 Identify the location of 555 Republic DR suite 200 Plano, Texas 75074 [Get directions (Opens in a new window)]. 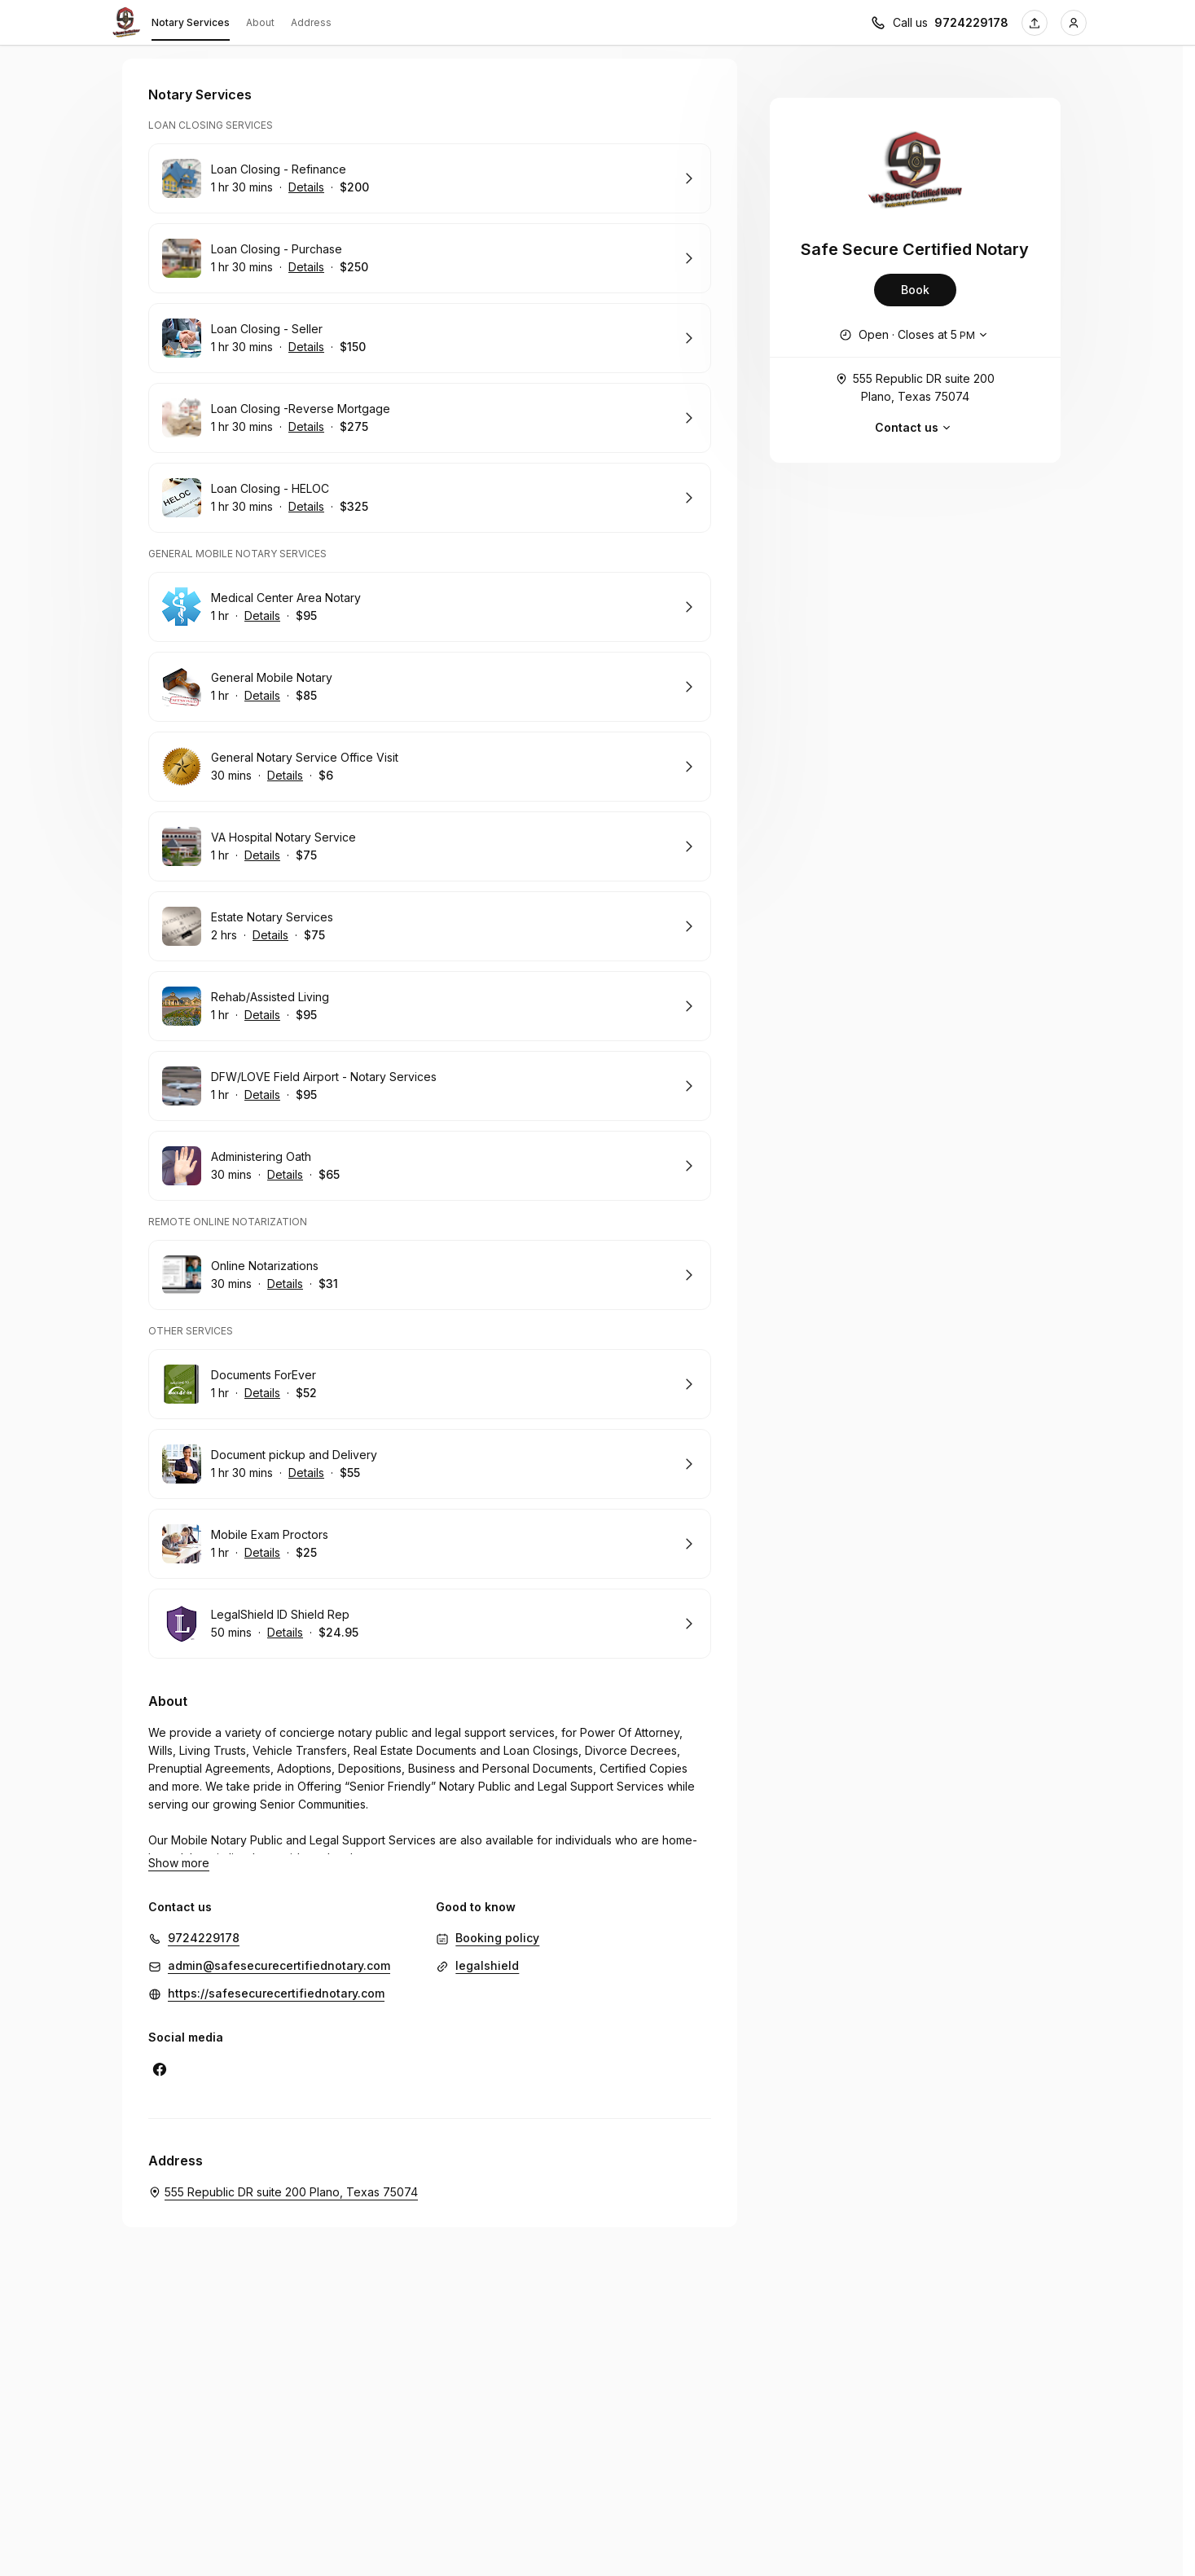
(915, 386).